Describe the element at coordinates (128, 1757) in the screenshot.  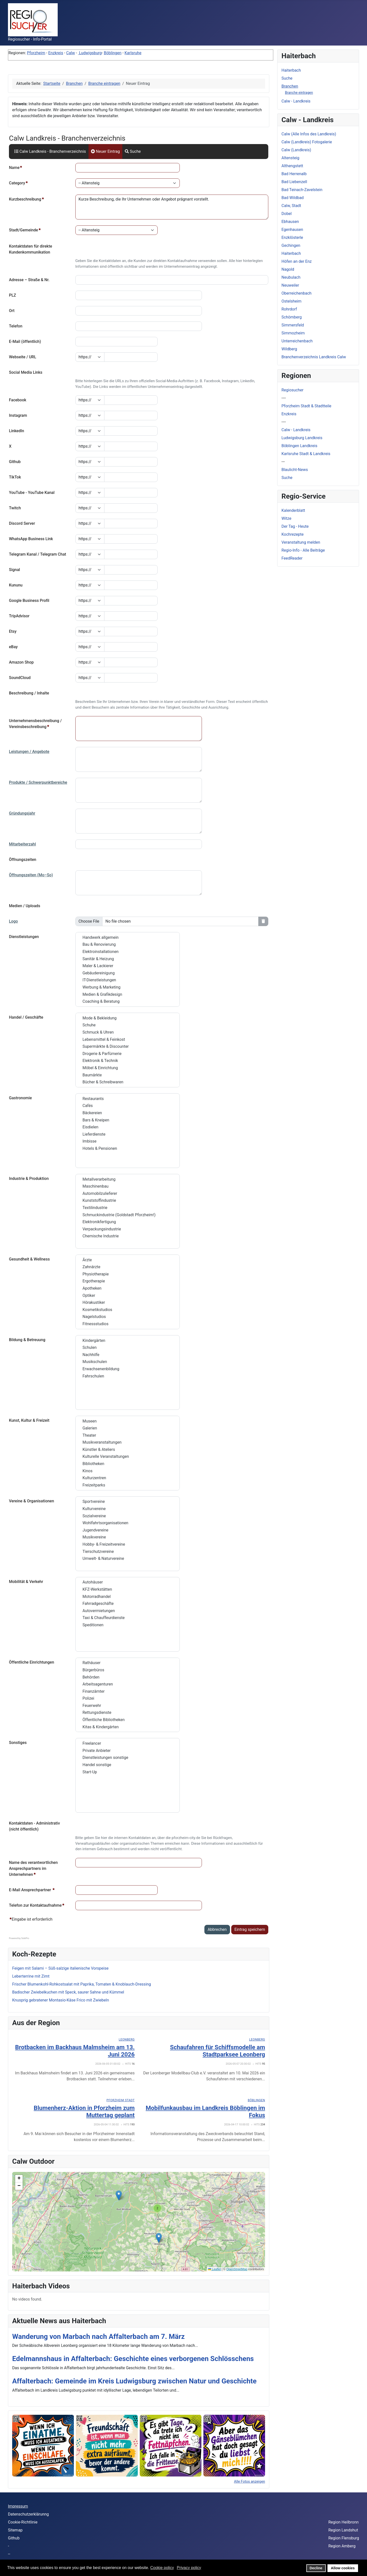
I see `Dienstleistungen sonstige` at that location.